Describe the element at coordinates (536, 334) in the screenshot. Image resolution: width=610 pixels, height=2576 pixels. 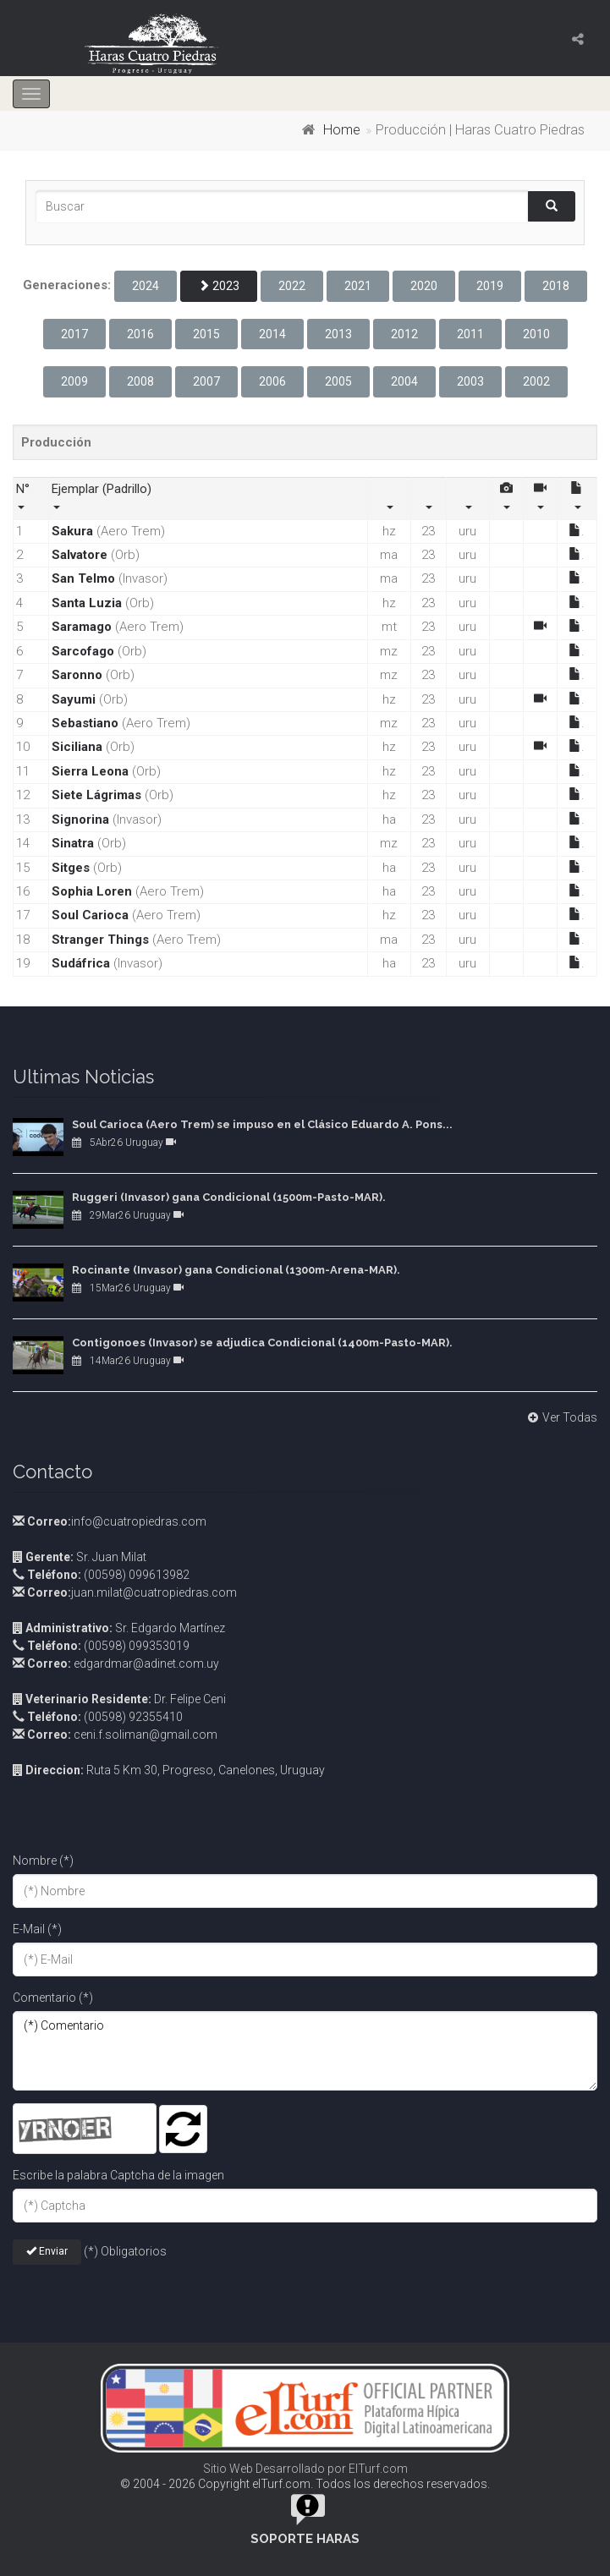
I see `2010` at that location.